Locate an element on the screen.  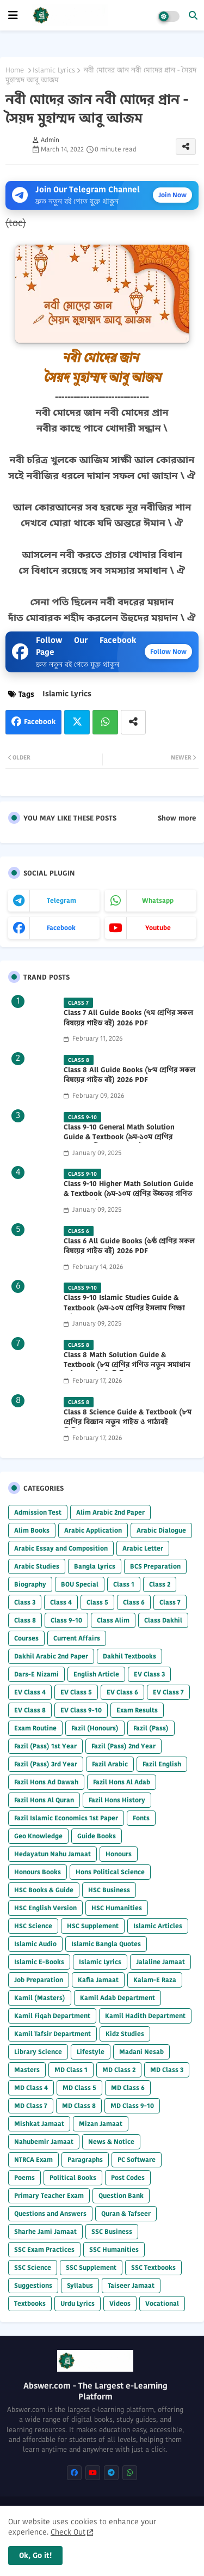
Class 8 Science Guide & Textbook (৮ম শ্রেণির বিজ্ঞান নতুন গাইড ও পাঠ্যবই পিডিএফ) 2026 PDF is located at coordinates (127, 1422).